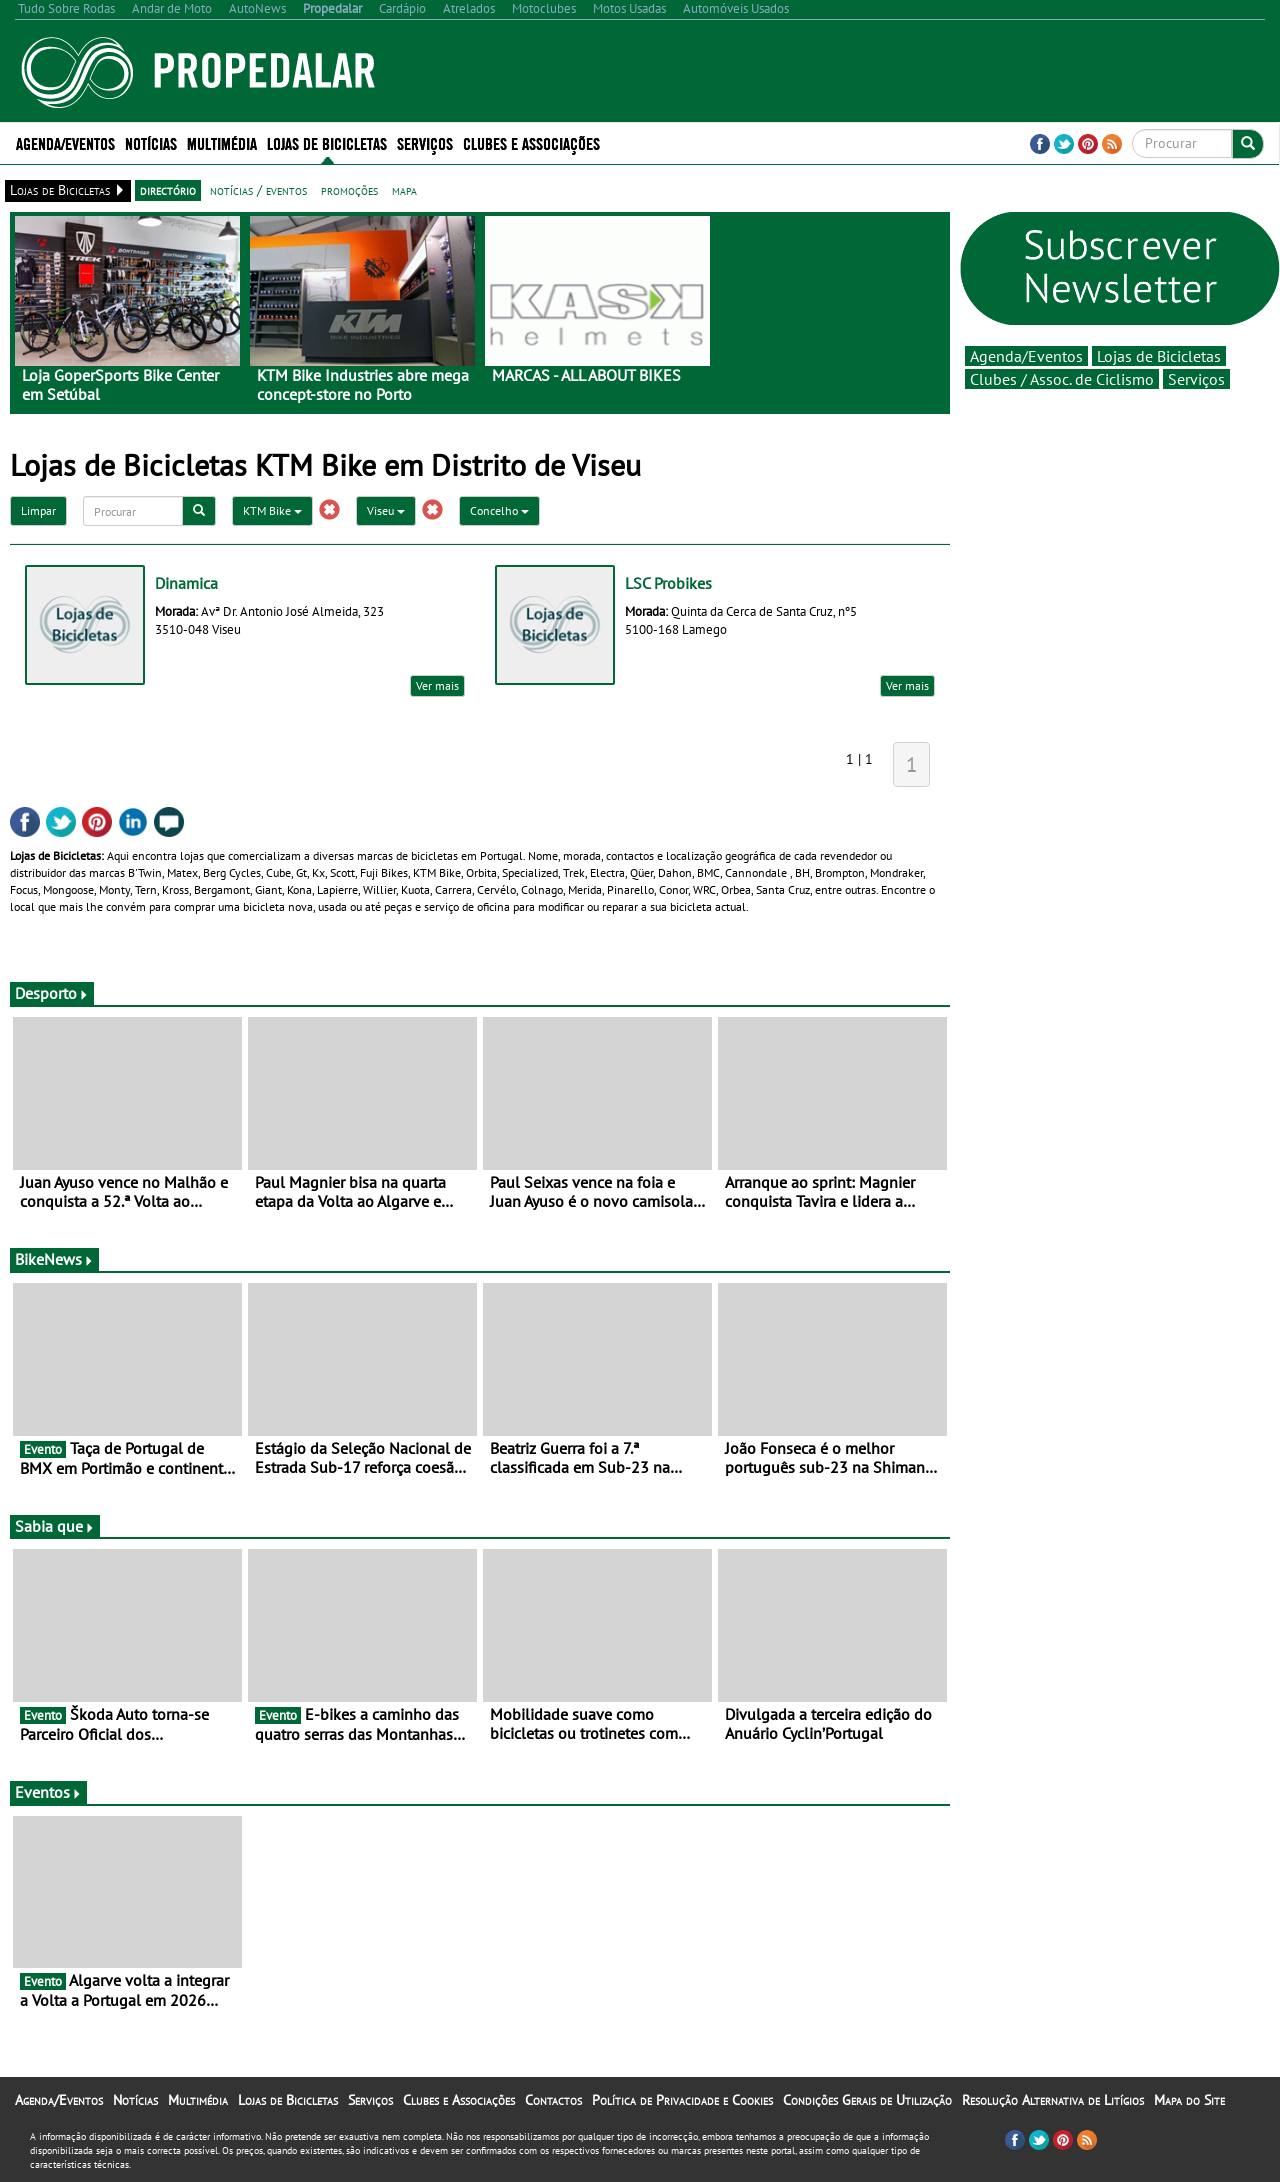 This screenshot has width=1280, height=2182. What do you see at coordinates (867, 2100) in the screenshot?
I see `Condições Gerais de Utilização` at bounding box center [867, 2100].